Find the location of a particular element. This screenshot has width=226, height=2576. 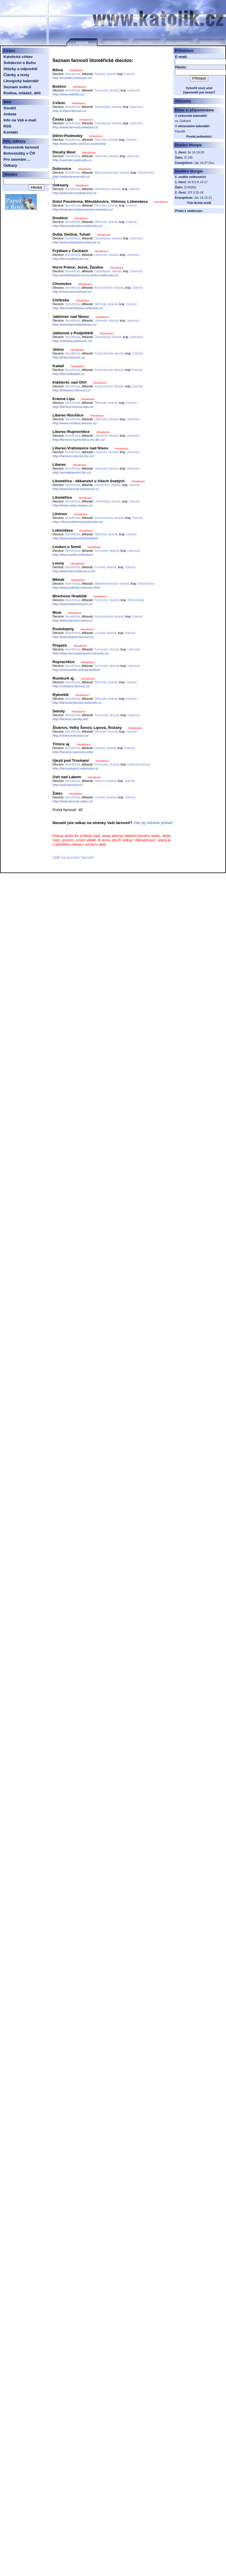

Katolická církev is located at coordinates (18, 57).